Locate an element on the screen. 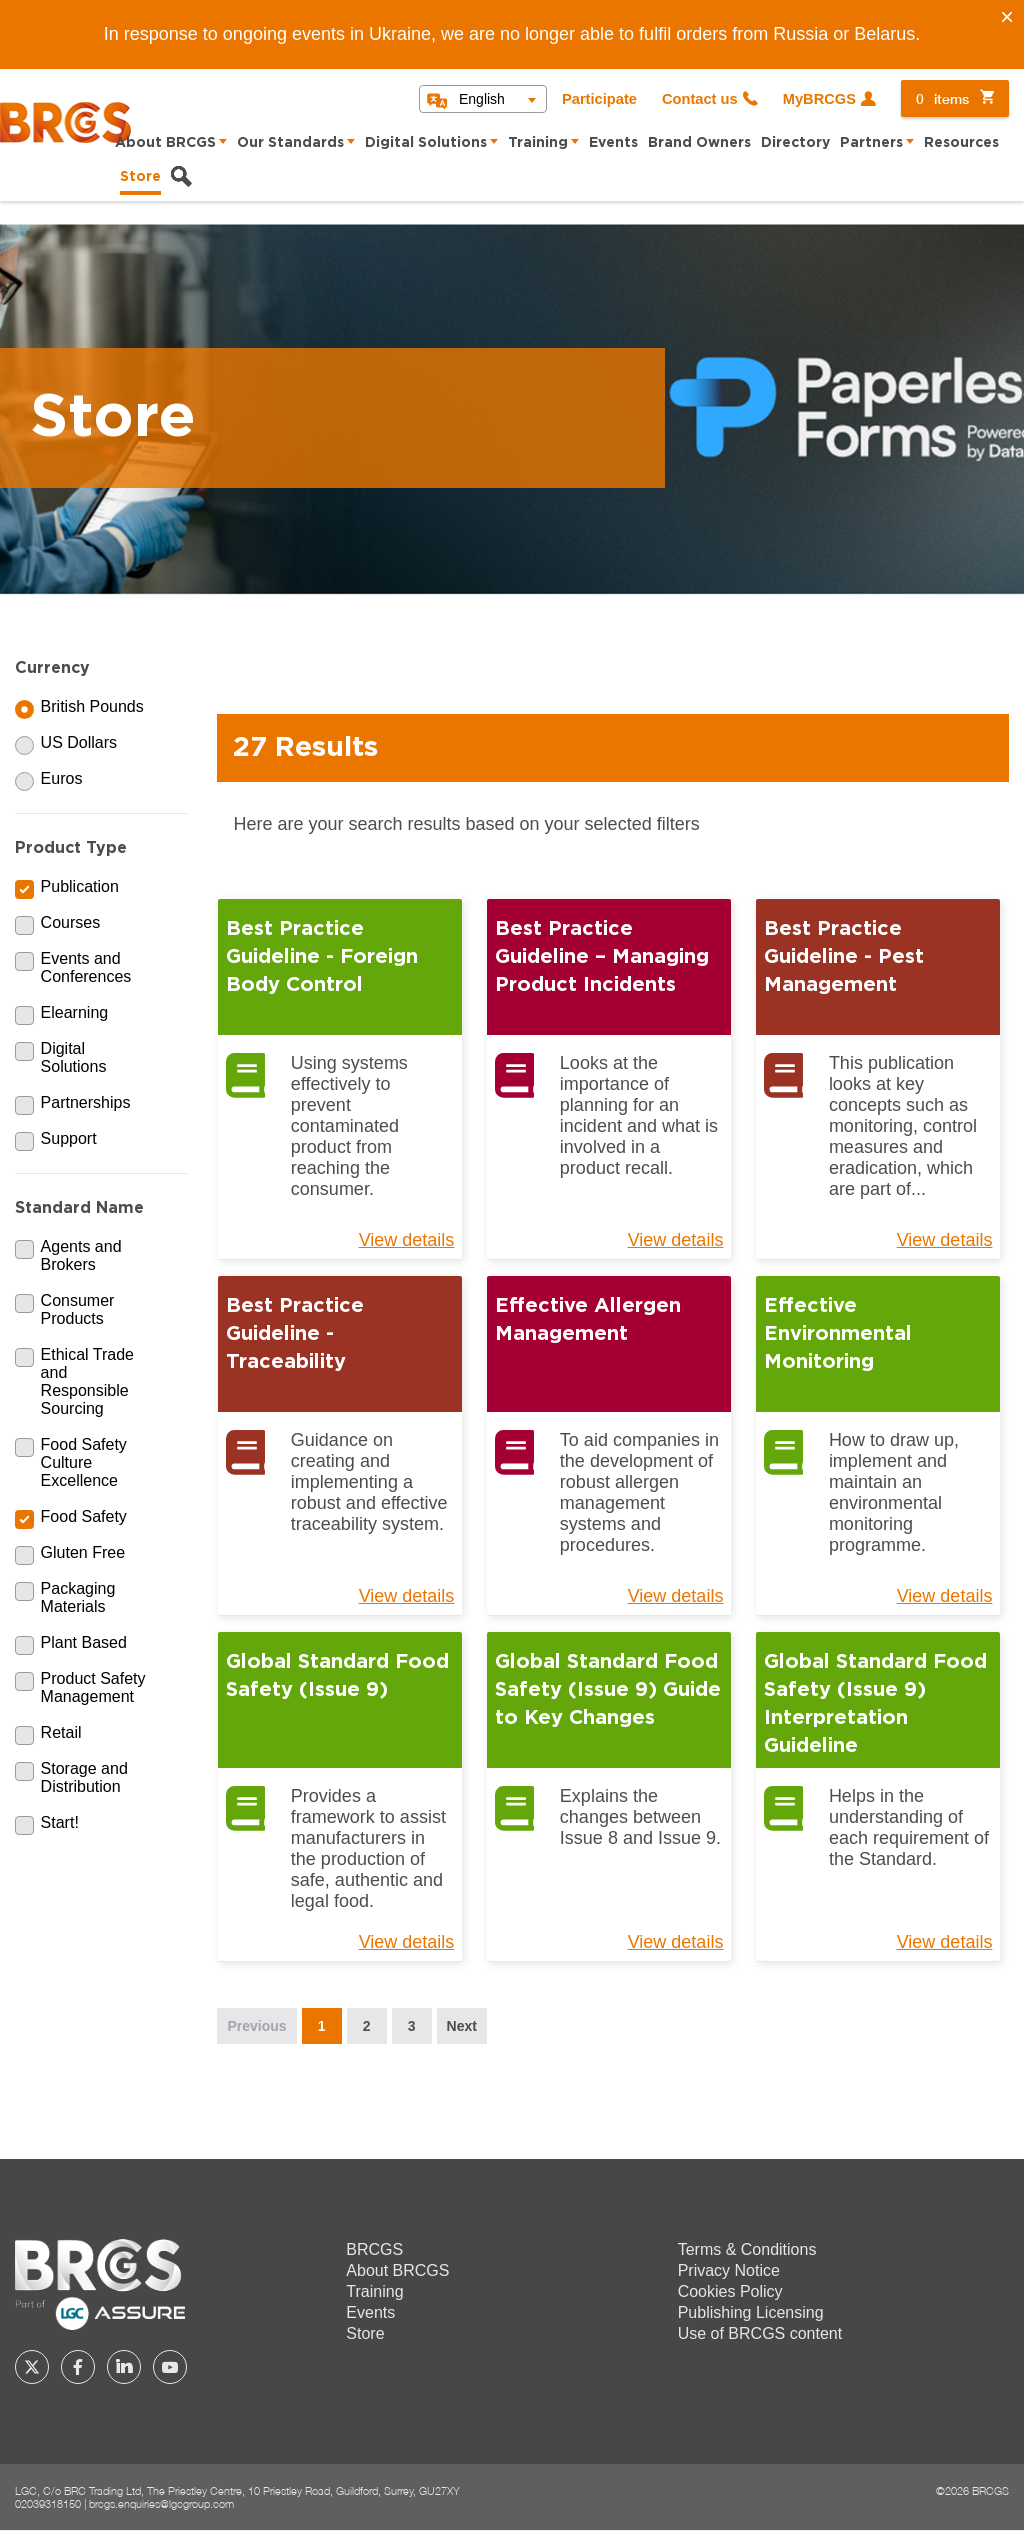  Training is located at coordinates (538, 143).